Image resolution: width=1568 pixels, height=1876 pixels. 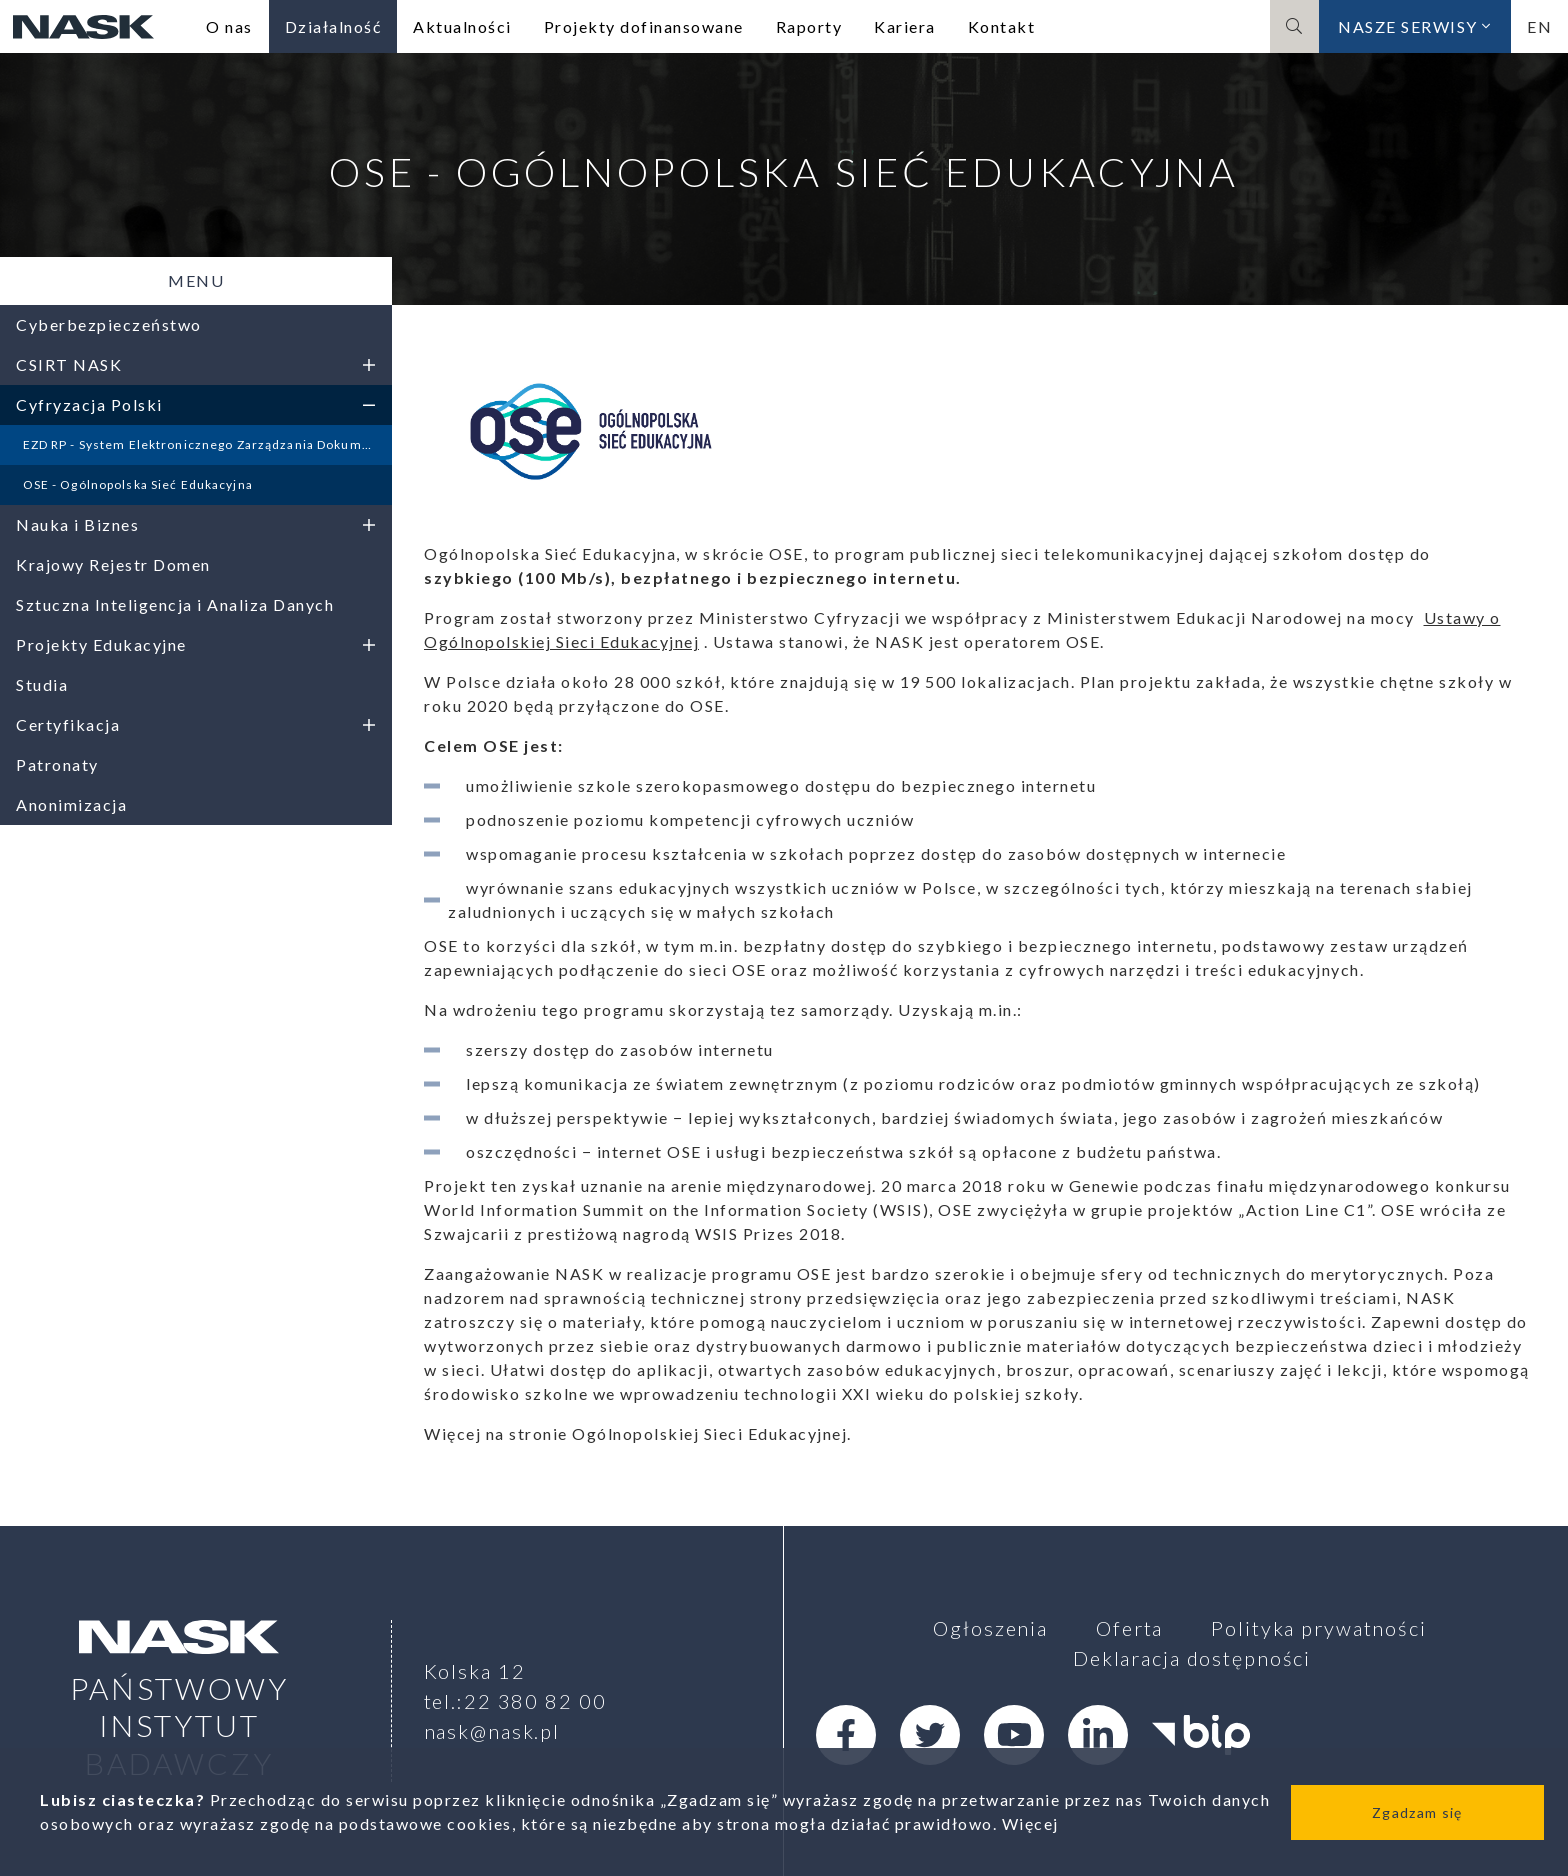 I want to click on Projekty dofinansowane, so click(x=644, y=26).